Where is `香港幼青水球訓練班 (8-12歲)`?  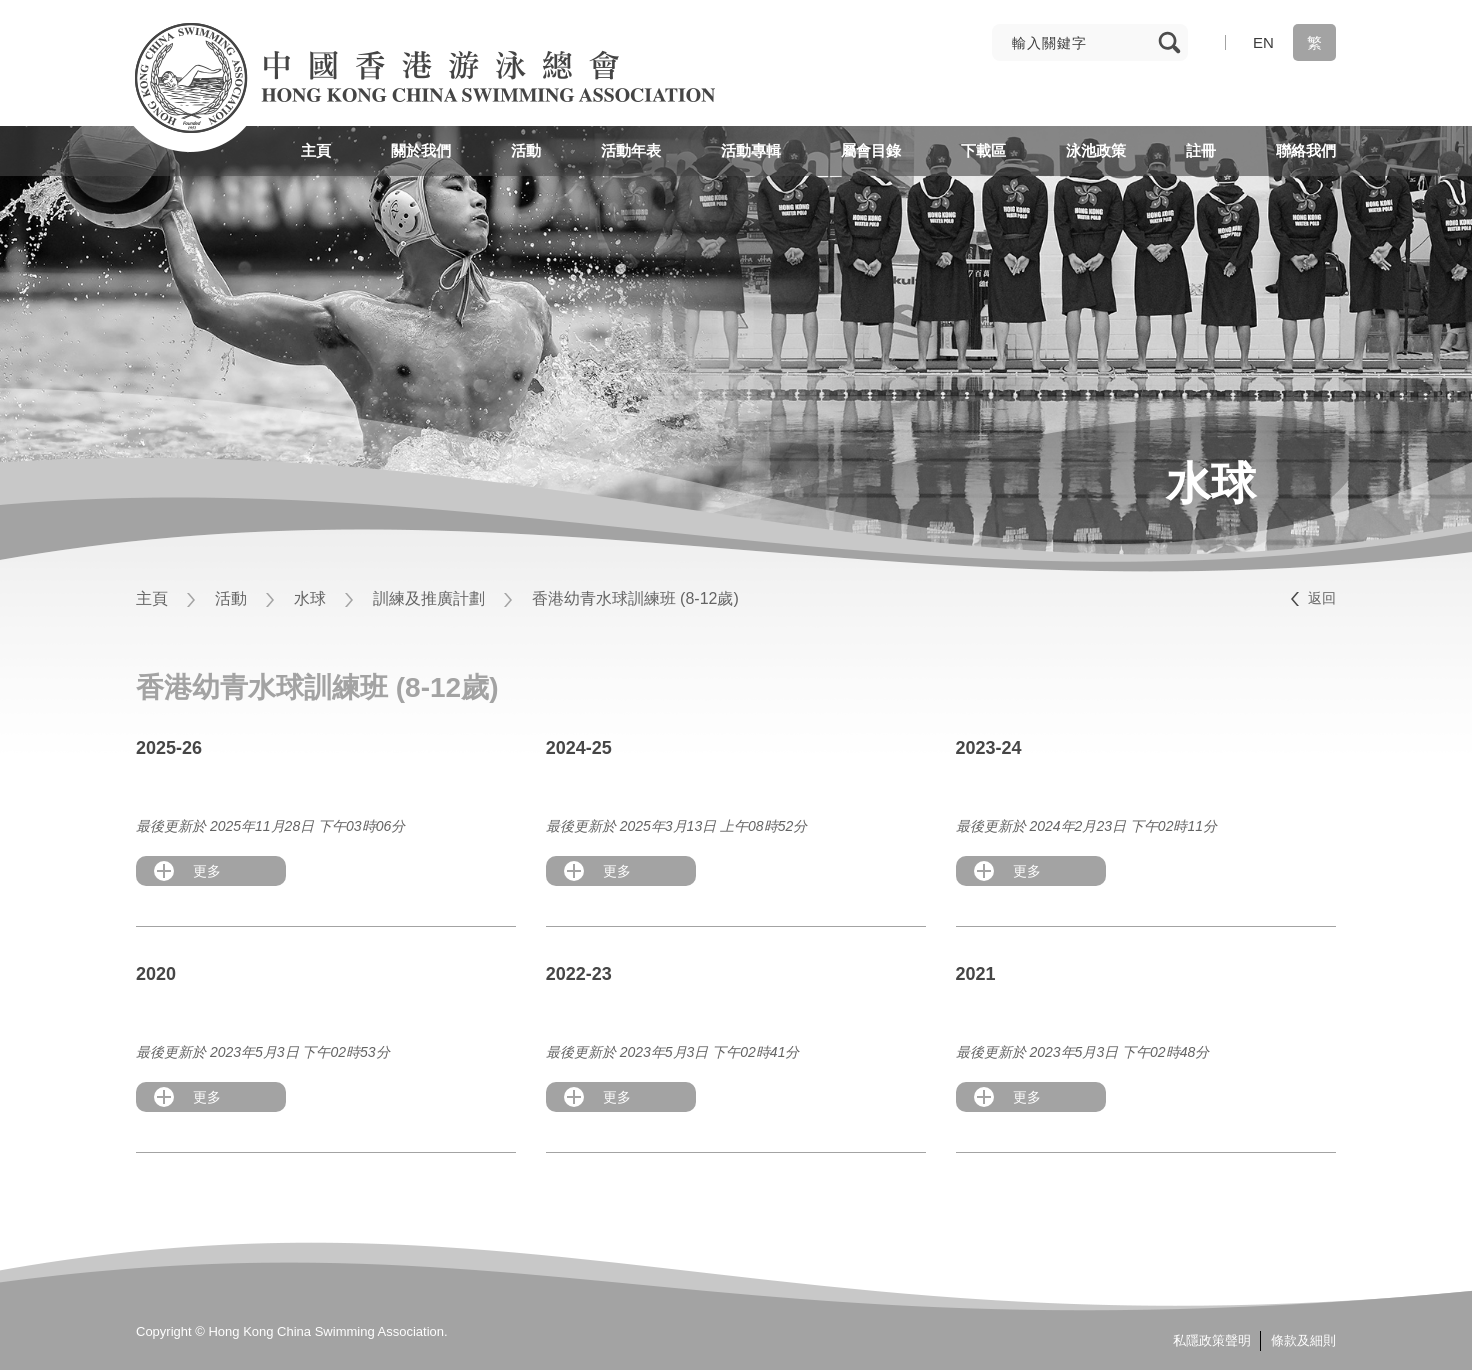
香港幼青水球訓練班 (8-12歲) is located at coordinates (635, 598).